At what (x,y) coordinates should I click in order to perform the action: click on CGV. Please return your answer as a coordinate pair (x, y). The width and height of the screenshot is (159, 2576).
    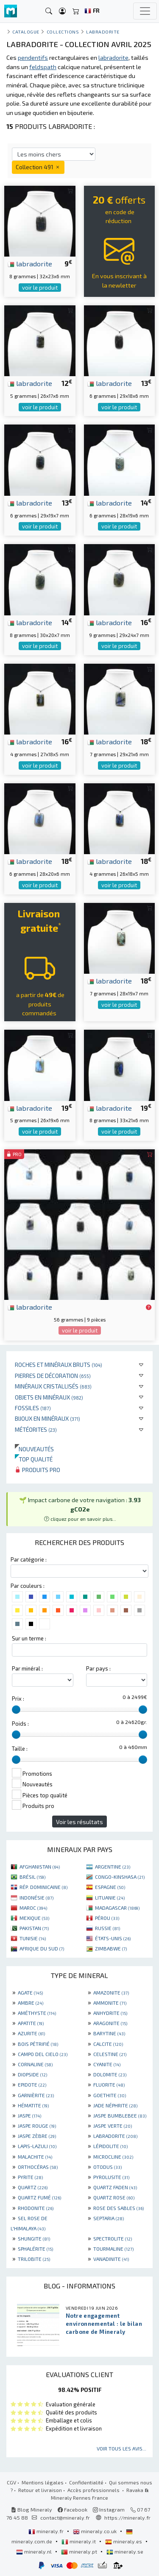
    Looking at the image, I should click on (11, 2482).